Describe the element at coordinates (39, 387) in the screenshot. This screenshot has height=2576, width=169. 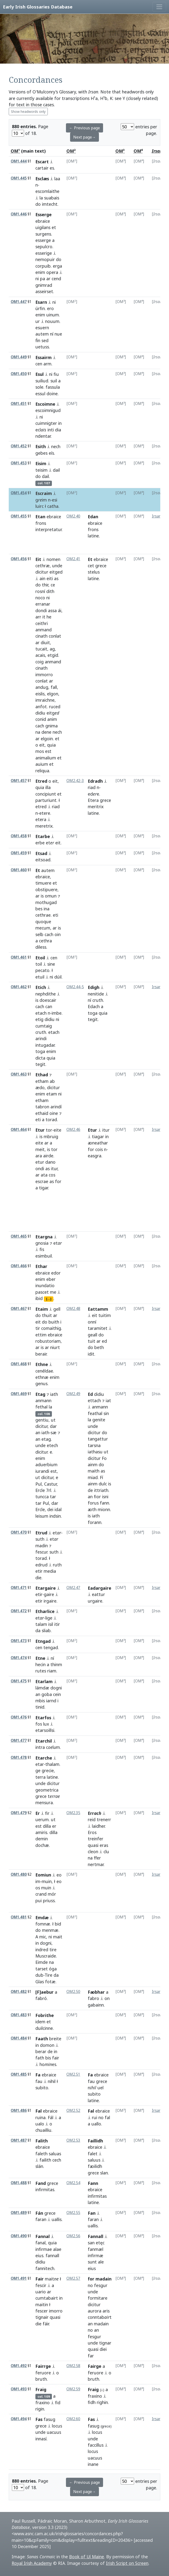
I see `sole` at that location.